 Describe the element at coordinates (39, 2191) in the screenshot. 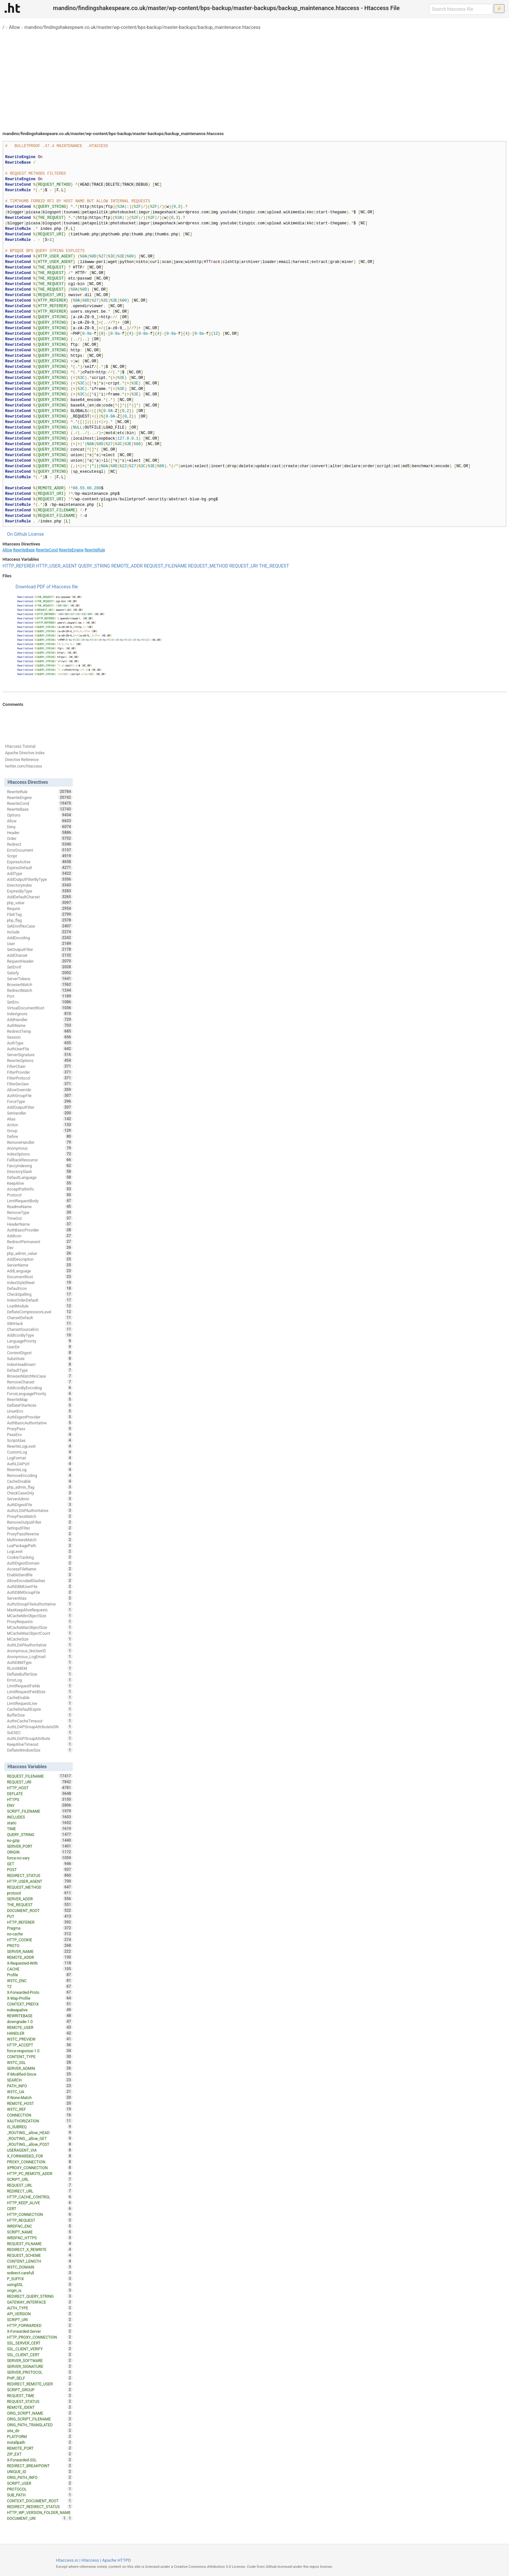

I see `REDIRECT_URL` at that location.